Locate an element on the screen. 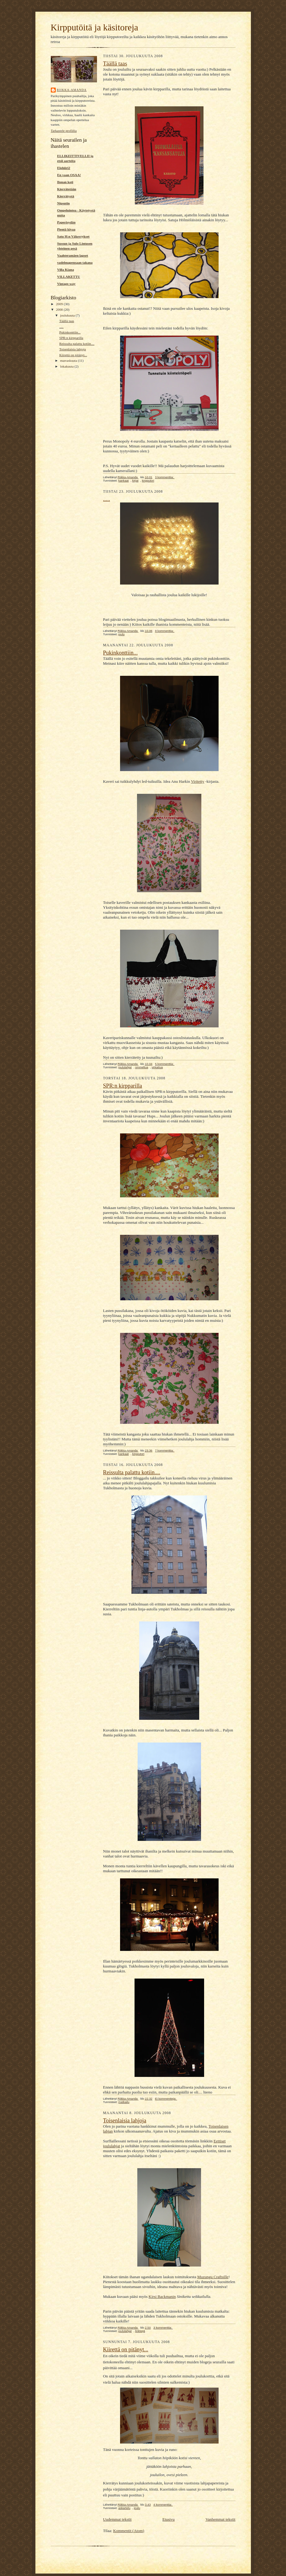  Täällä taas is located at coordinates (66, 321).